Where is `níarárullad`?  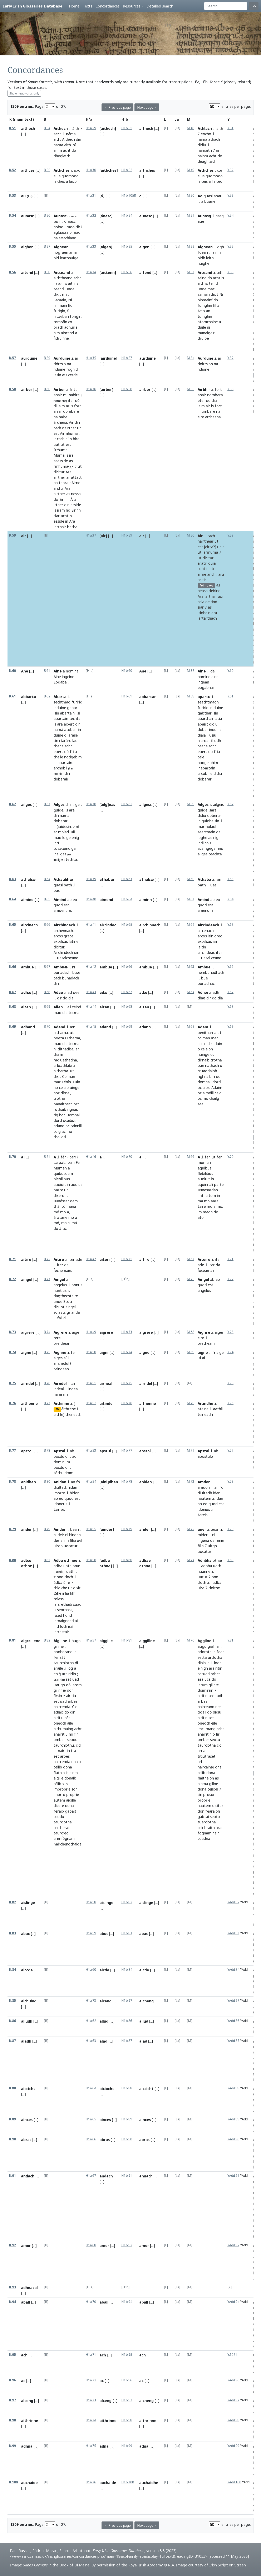
níarárullad is located at coordinates (68, 740).